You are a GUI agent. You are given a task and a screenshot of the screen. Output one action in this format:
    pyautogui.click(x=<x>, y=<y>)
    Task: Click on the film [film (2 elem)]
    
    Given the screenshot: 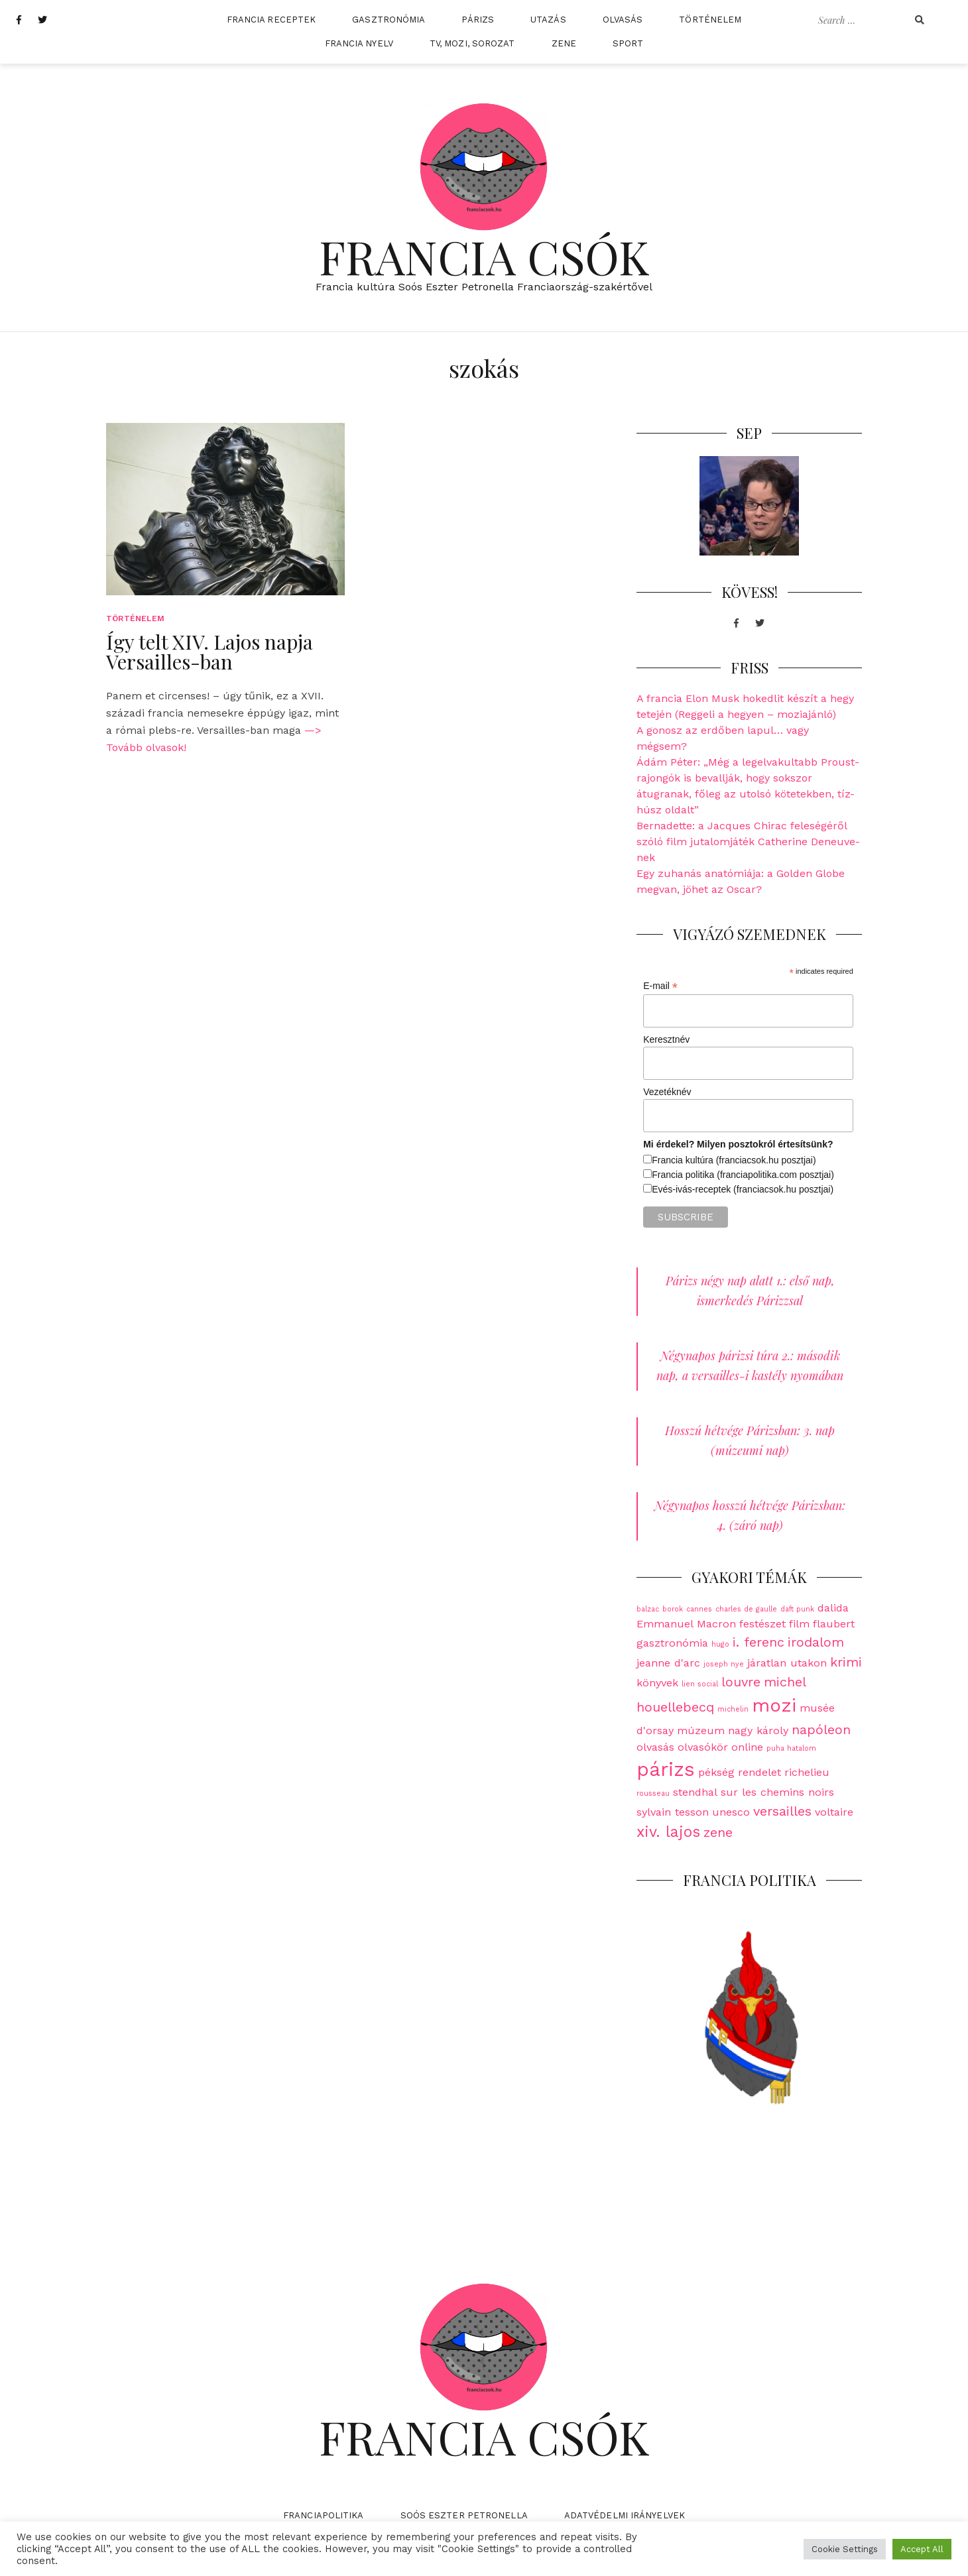 What is the action you would take?
    pyautogui.click(x=799, y=1623)
    